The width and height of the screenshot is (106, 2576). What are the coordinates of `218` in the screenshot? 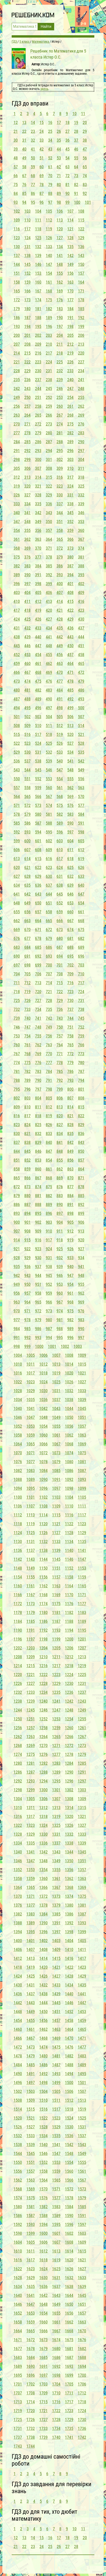 It's located at (60, 353).